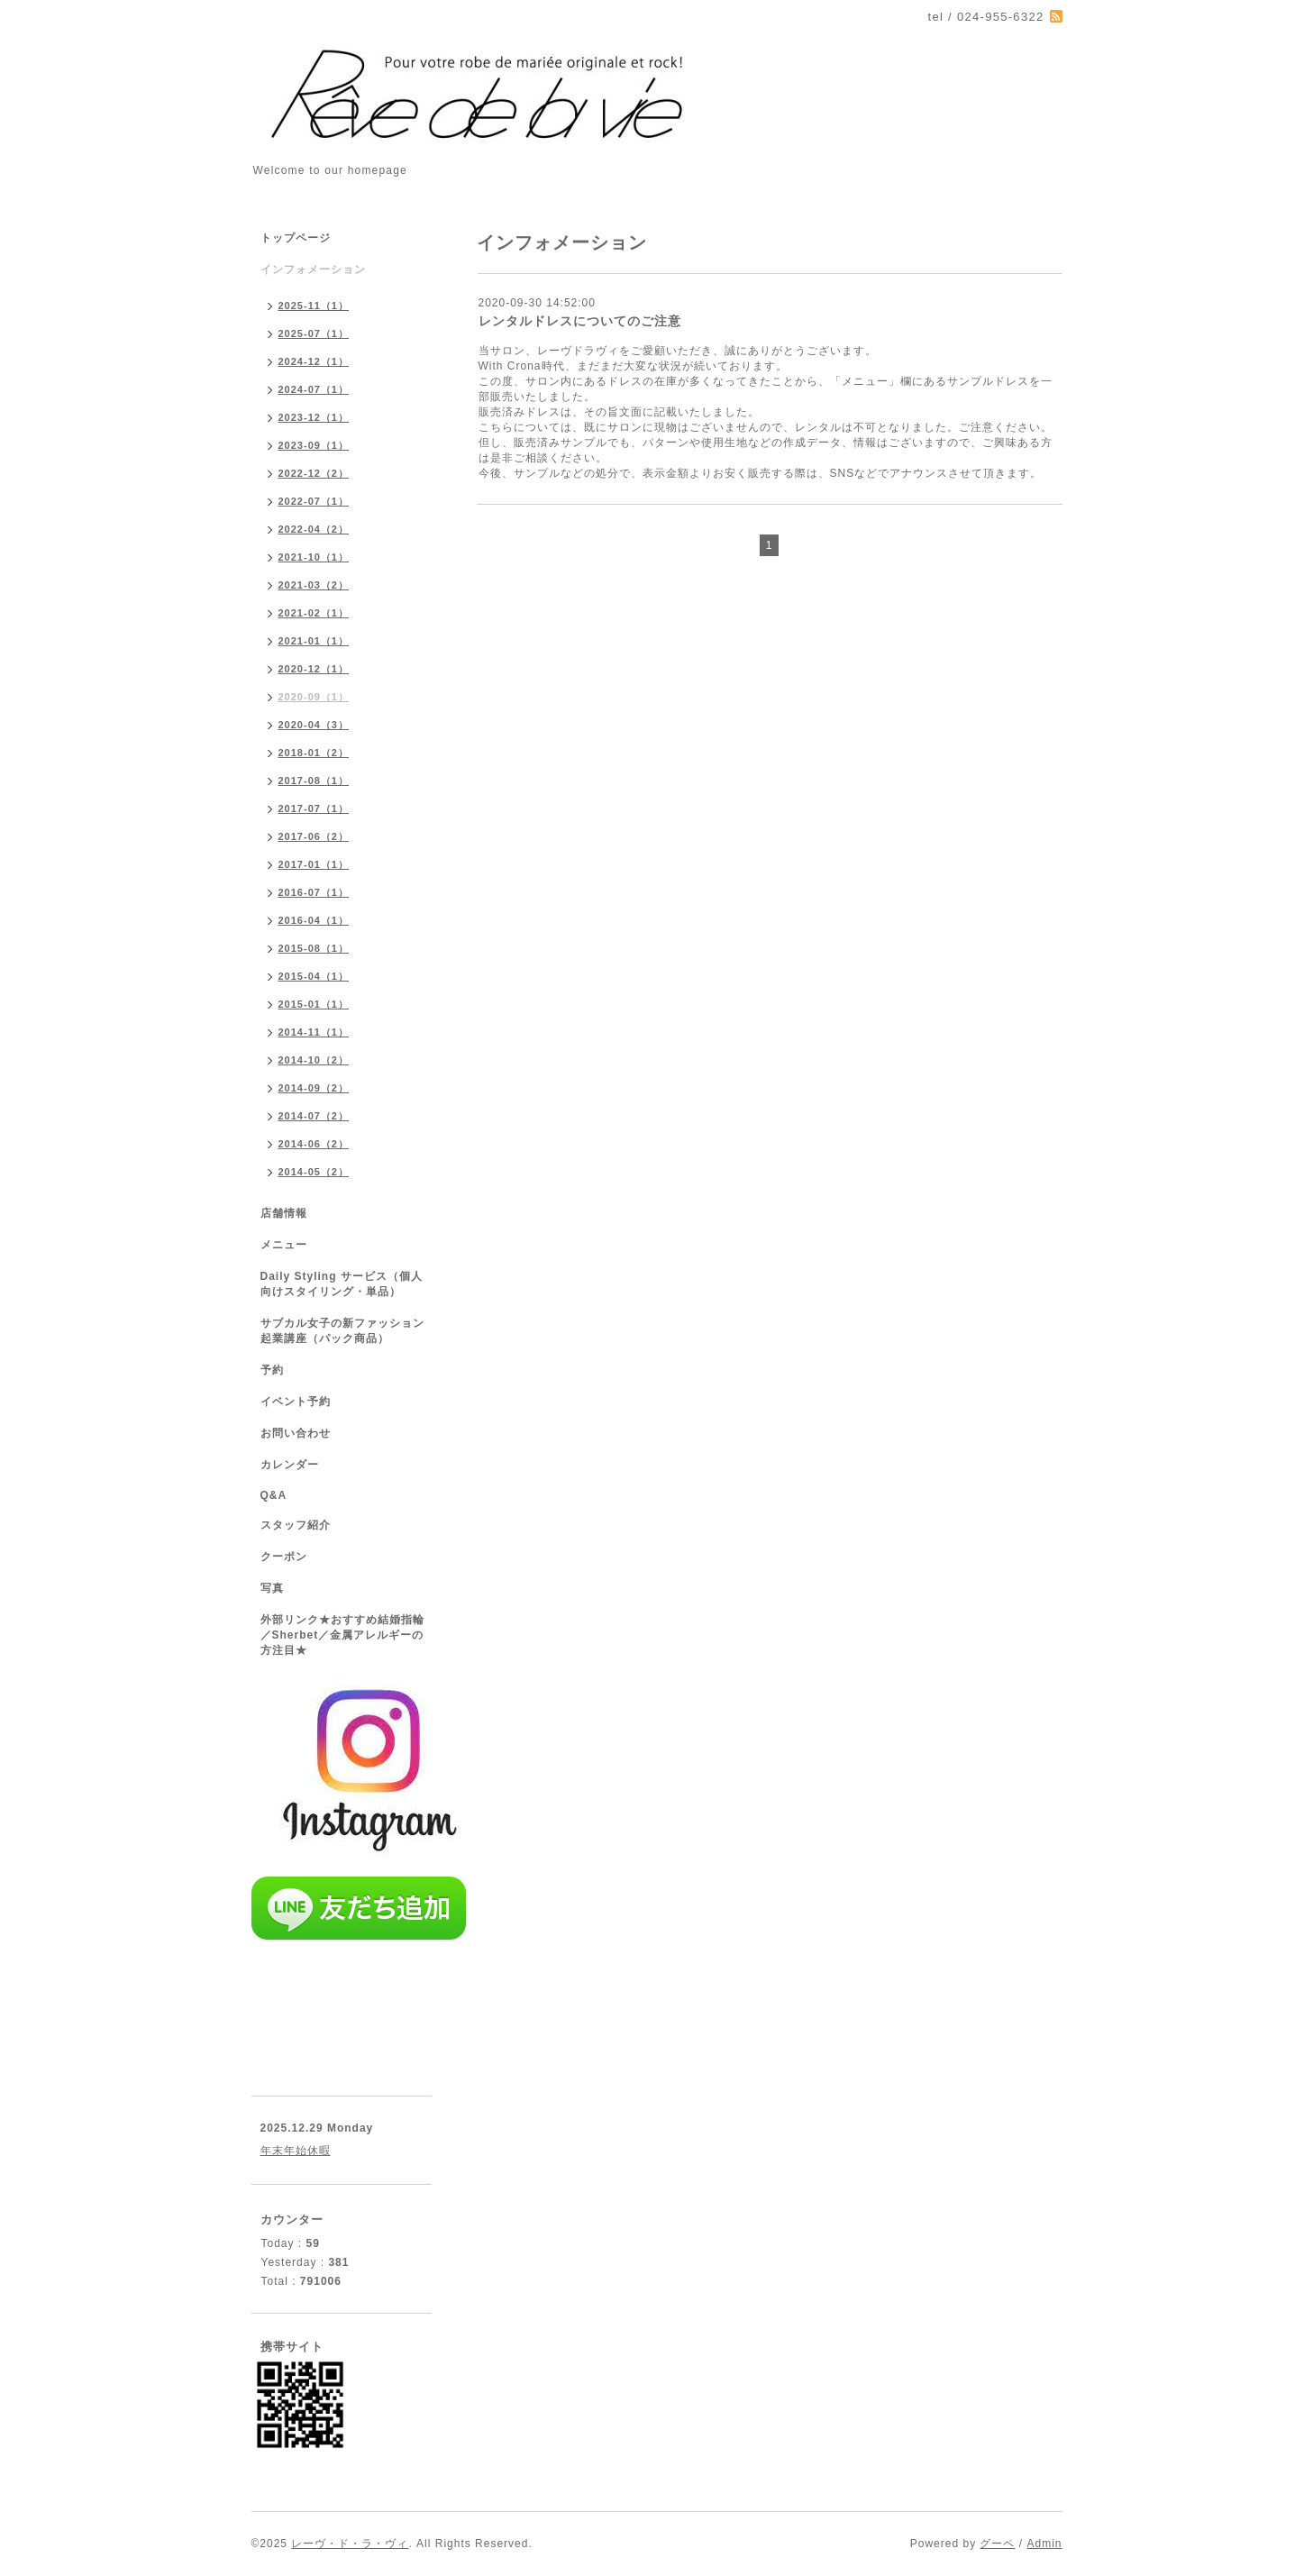 This screenshot has height=2576, width=1313. Describe the element at coordinates (314, 501) in the screenshot. I see `2022-07（1）` at that location.